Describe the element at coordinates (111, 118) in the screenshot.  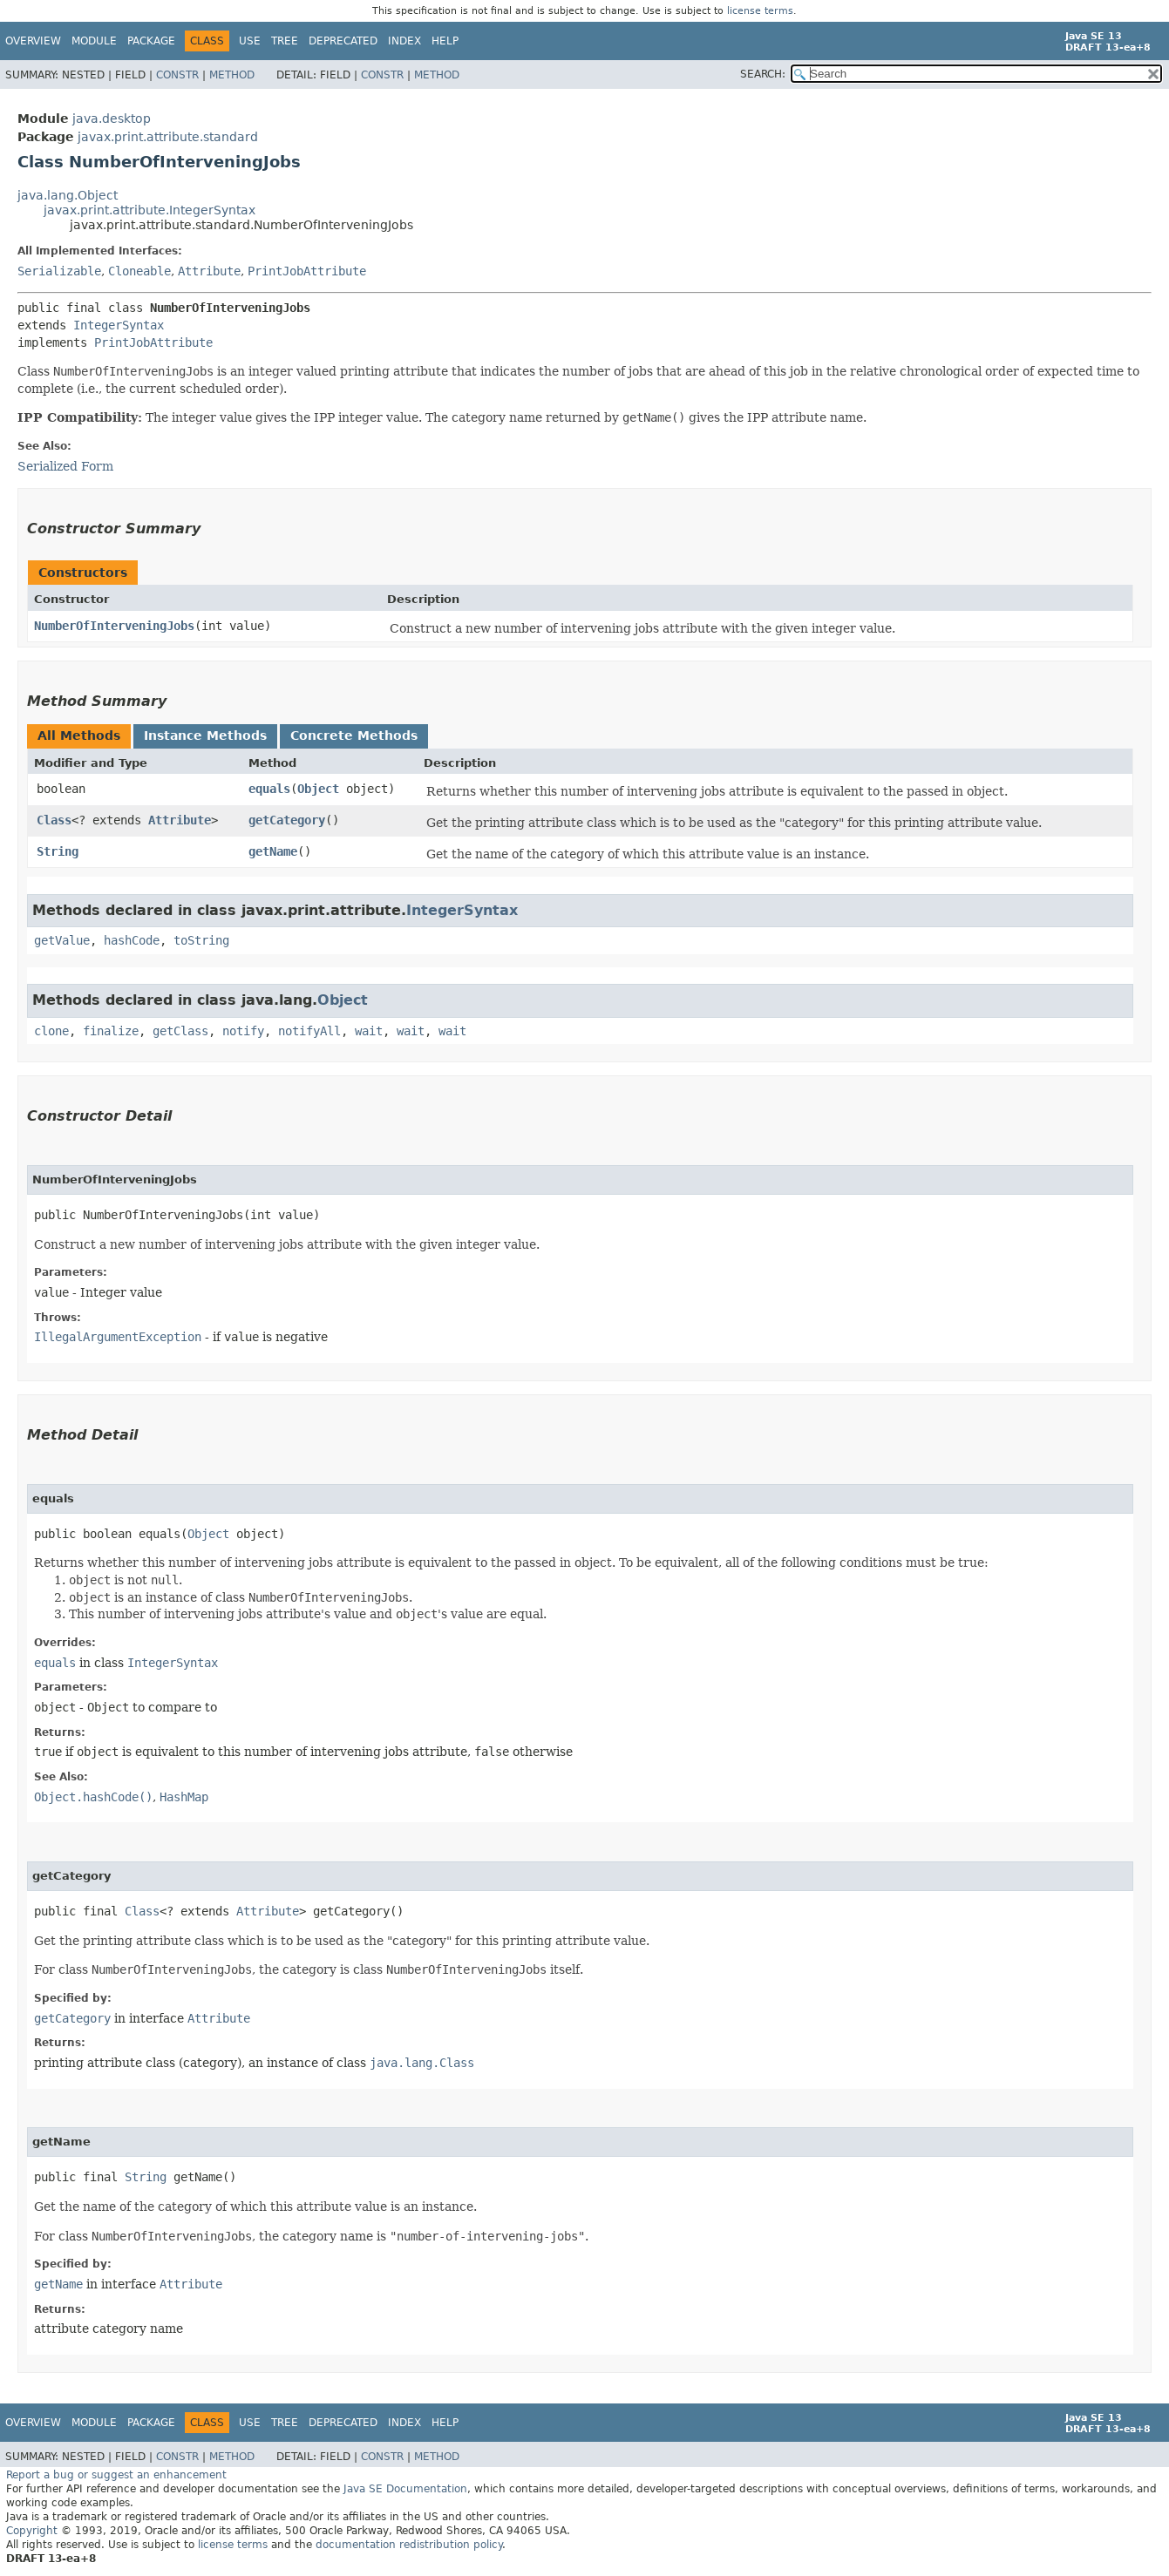
I see `java.desktop` at that location.